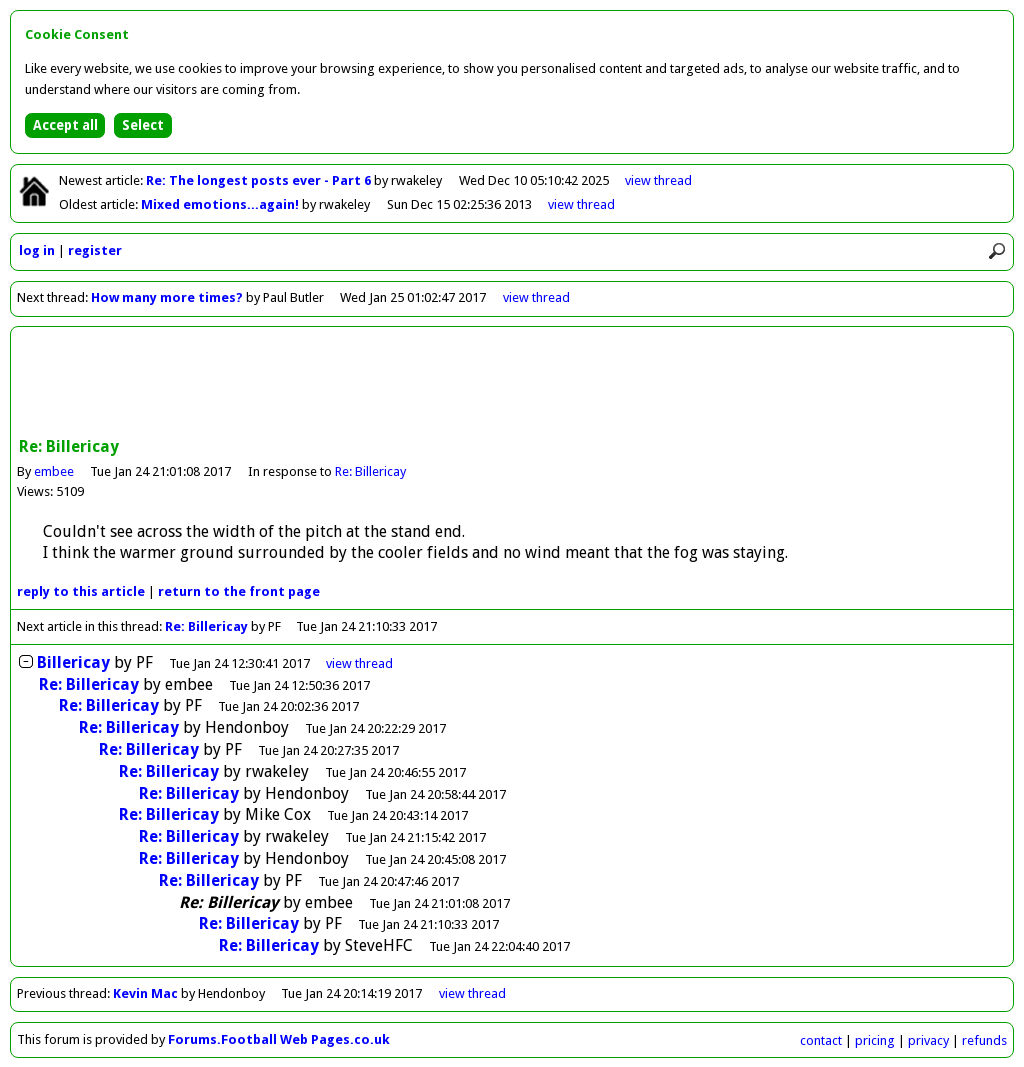 The image size is (1024, 1067). What do you see at coordinates (73, 662) in the screenshot?
I see `Billericay` at bounding box center [73, 662].